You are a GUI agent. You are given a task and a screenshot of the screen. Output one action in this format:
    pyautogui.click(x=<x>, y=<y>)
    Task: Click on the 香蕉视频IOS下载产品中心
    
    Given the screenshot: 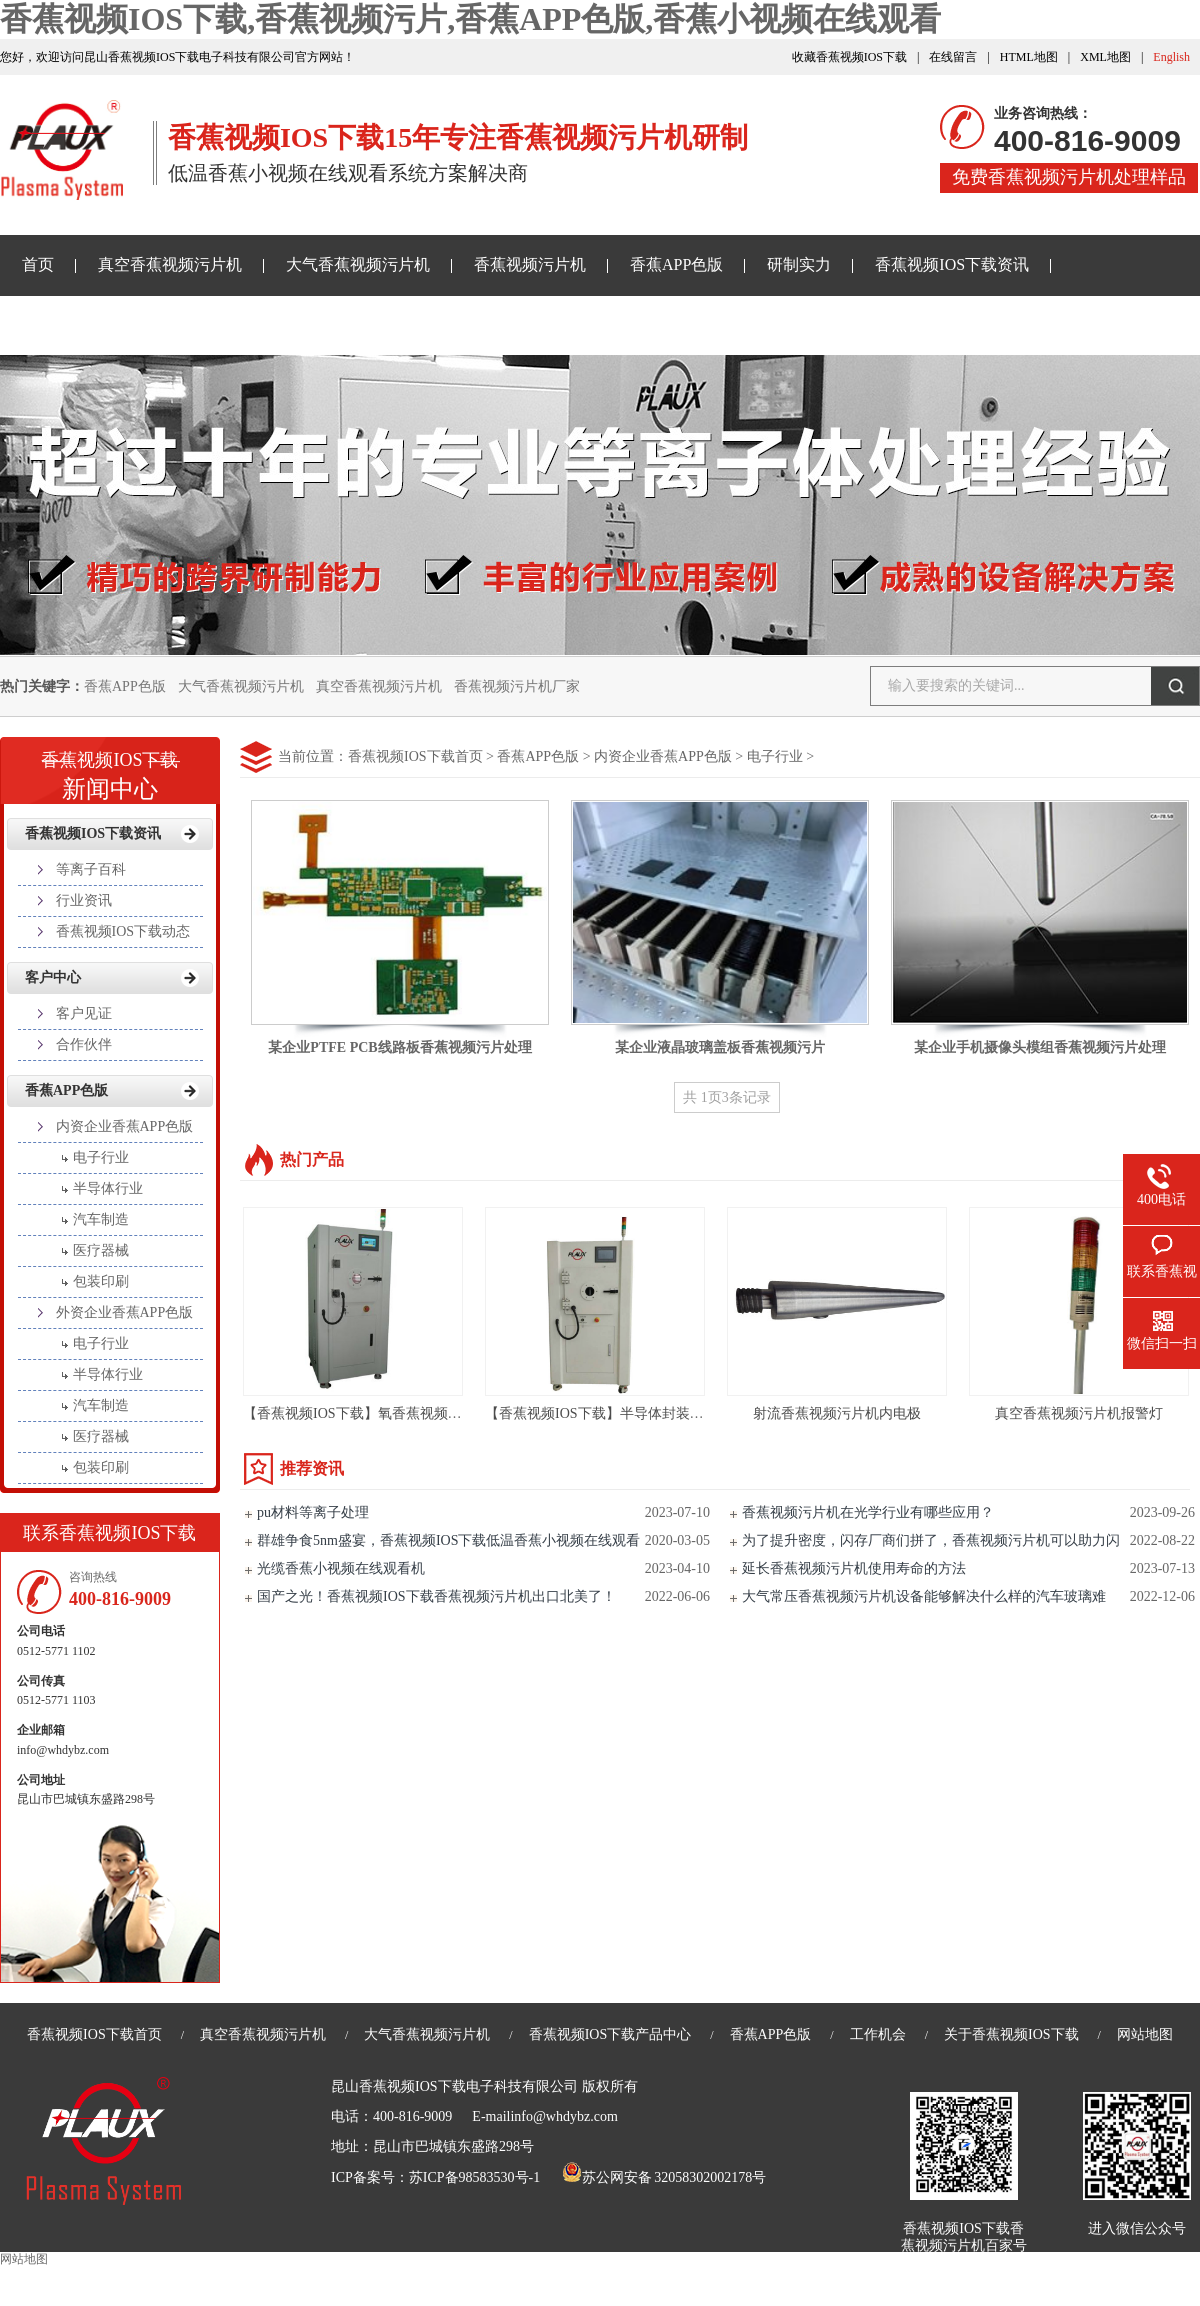 What is the action you would take?
    pyautogui.click(x=610, y=2034)
    